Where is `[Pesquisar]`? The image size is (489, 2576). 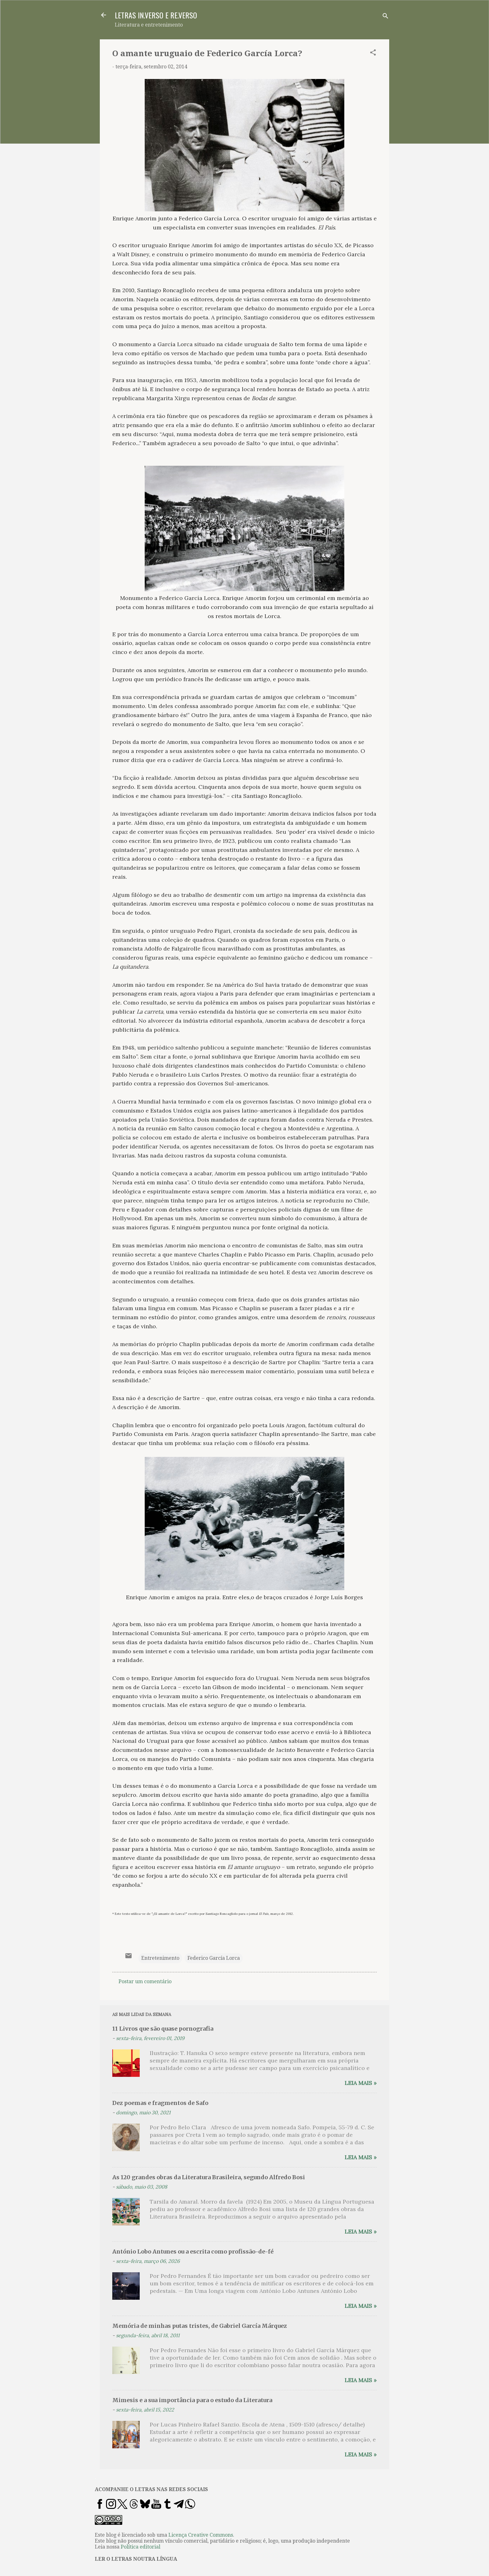
[Pesquisar] is located at coordinates (385, 17).